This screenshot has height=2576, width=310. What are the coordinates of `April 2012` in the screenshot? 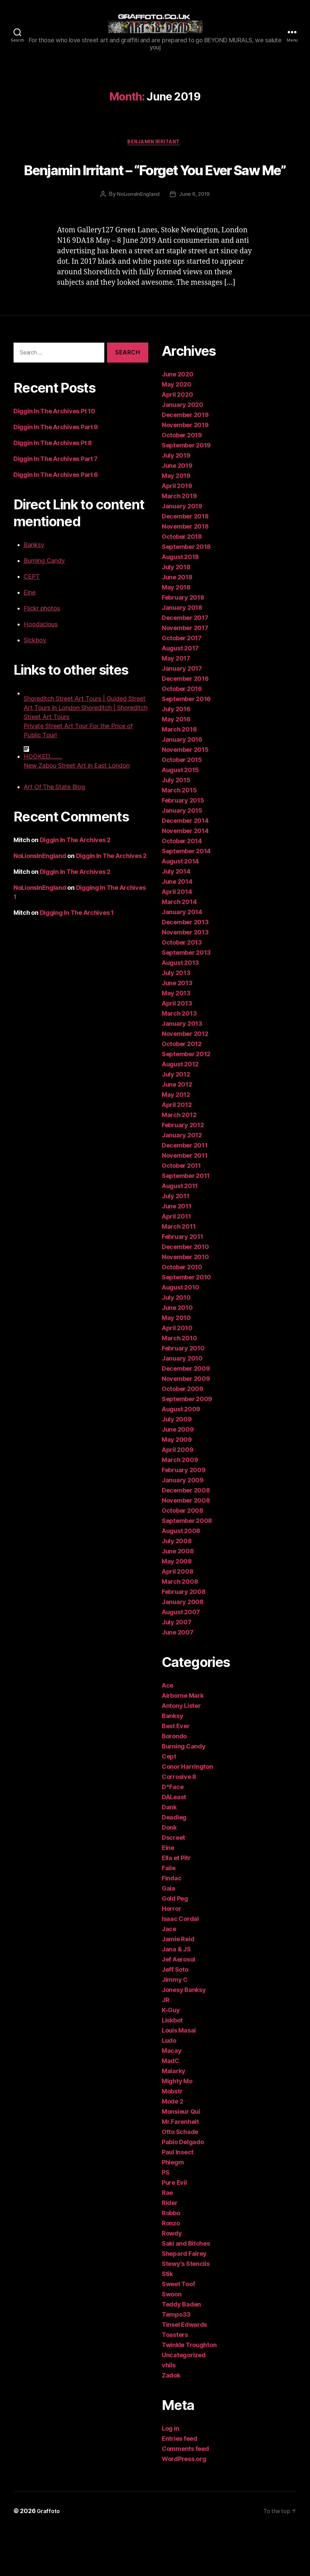 It's located at (176, 1150).